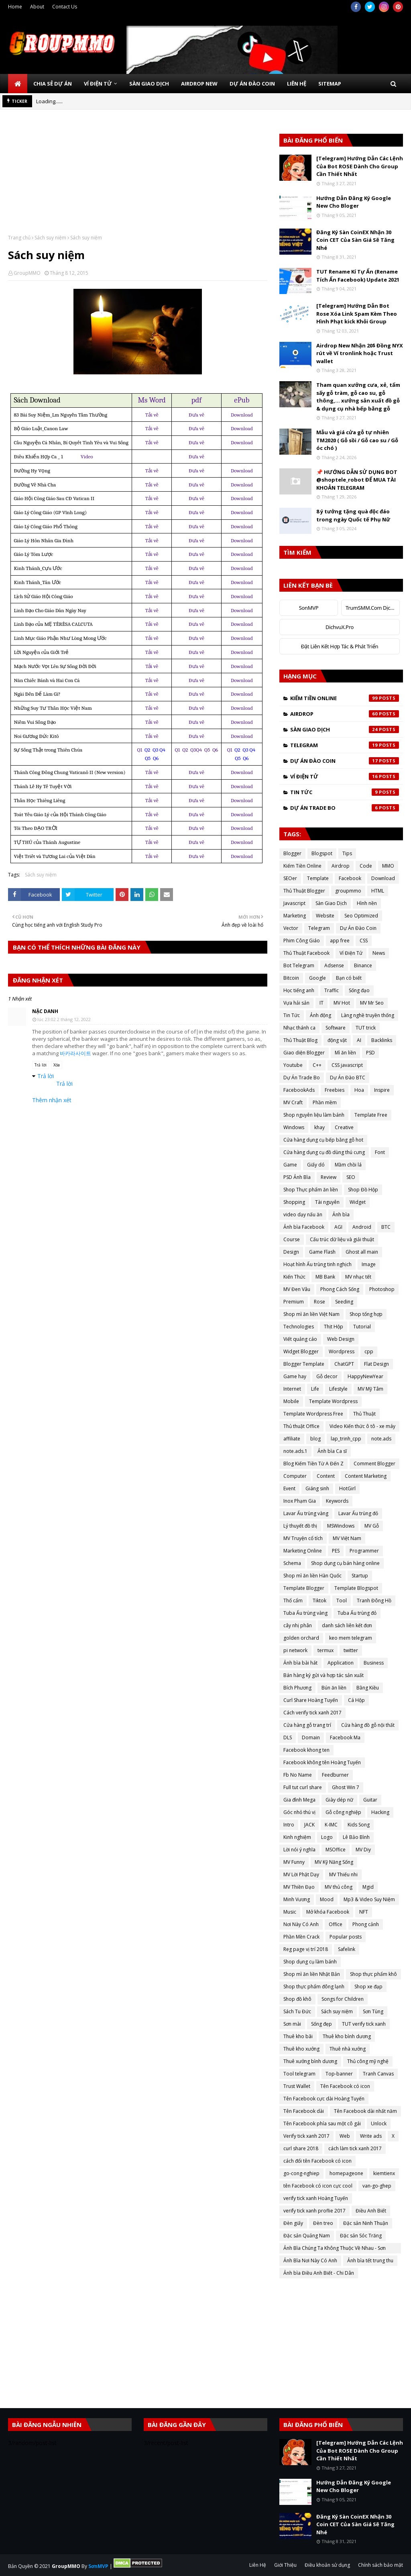 The image size is (411, 2576). Describe the element at coordinates (300, 1040) in the screenshot. I see `Thủ Thuật Blog` at that location.